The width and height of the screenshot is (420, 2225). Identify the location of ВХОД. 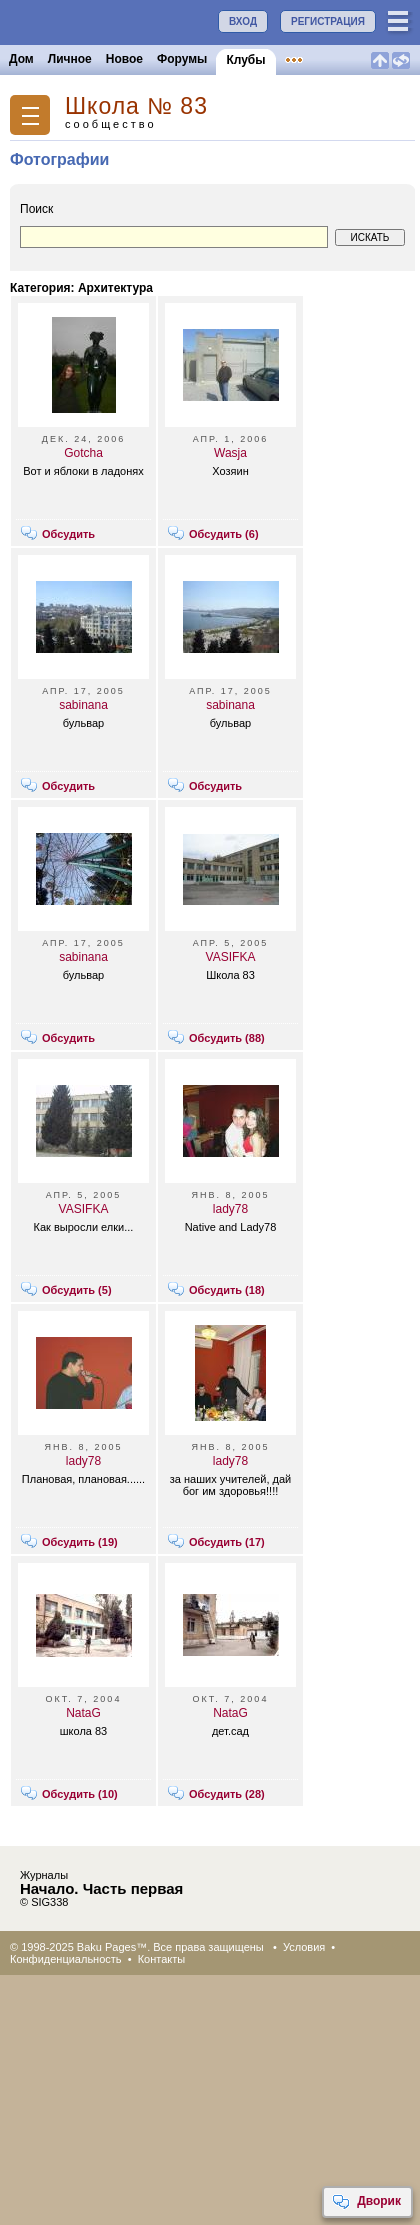
(243, 21).